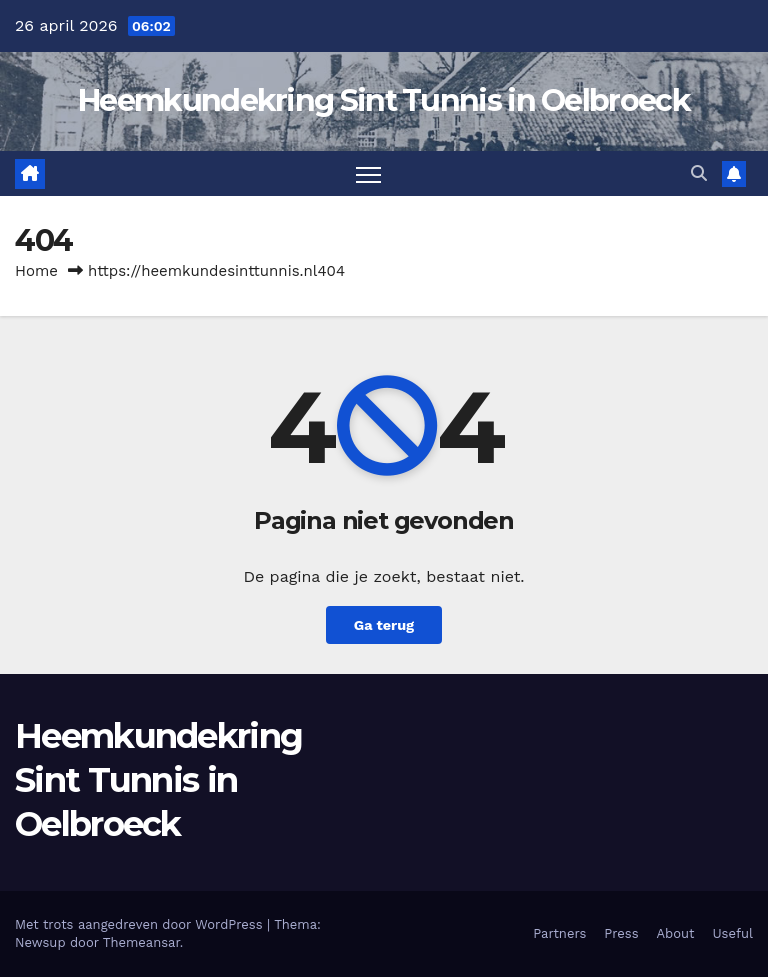 The width and height of the screenshot is (768, 977). What do you see at coordinates (676, 933) in the screenshot?
I see `About` at bounding box center [676, 933].